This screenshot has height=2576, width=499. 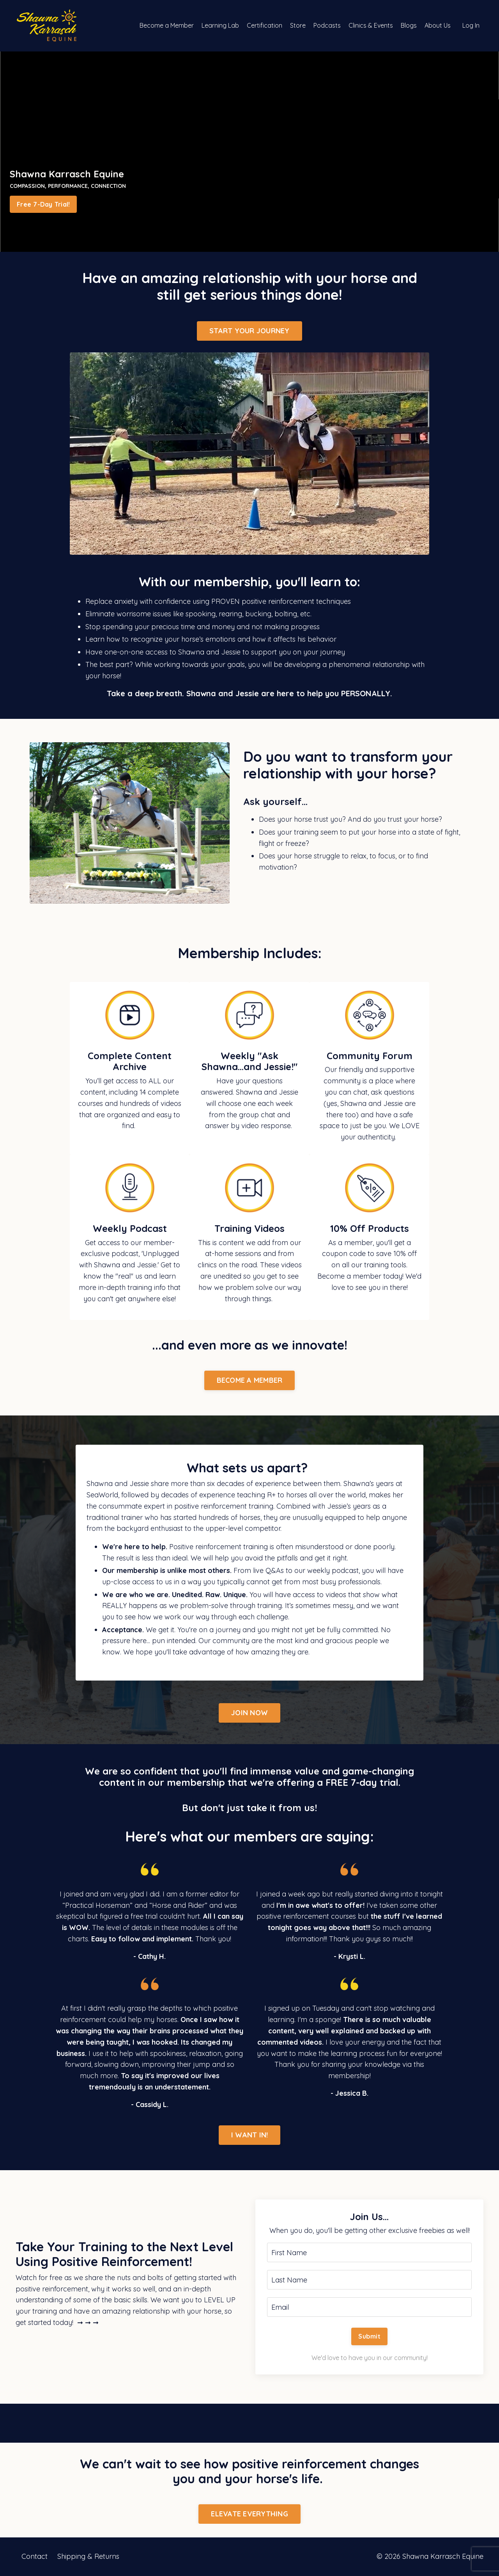 I want to click on Submit [button], so click(x=369, y=2336).